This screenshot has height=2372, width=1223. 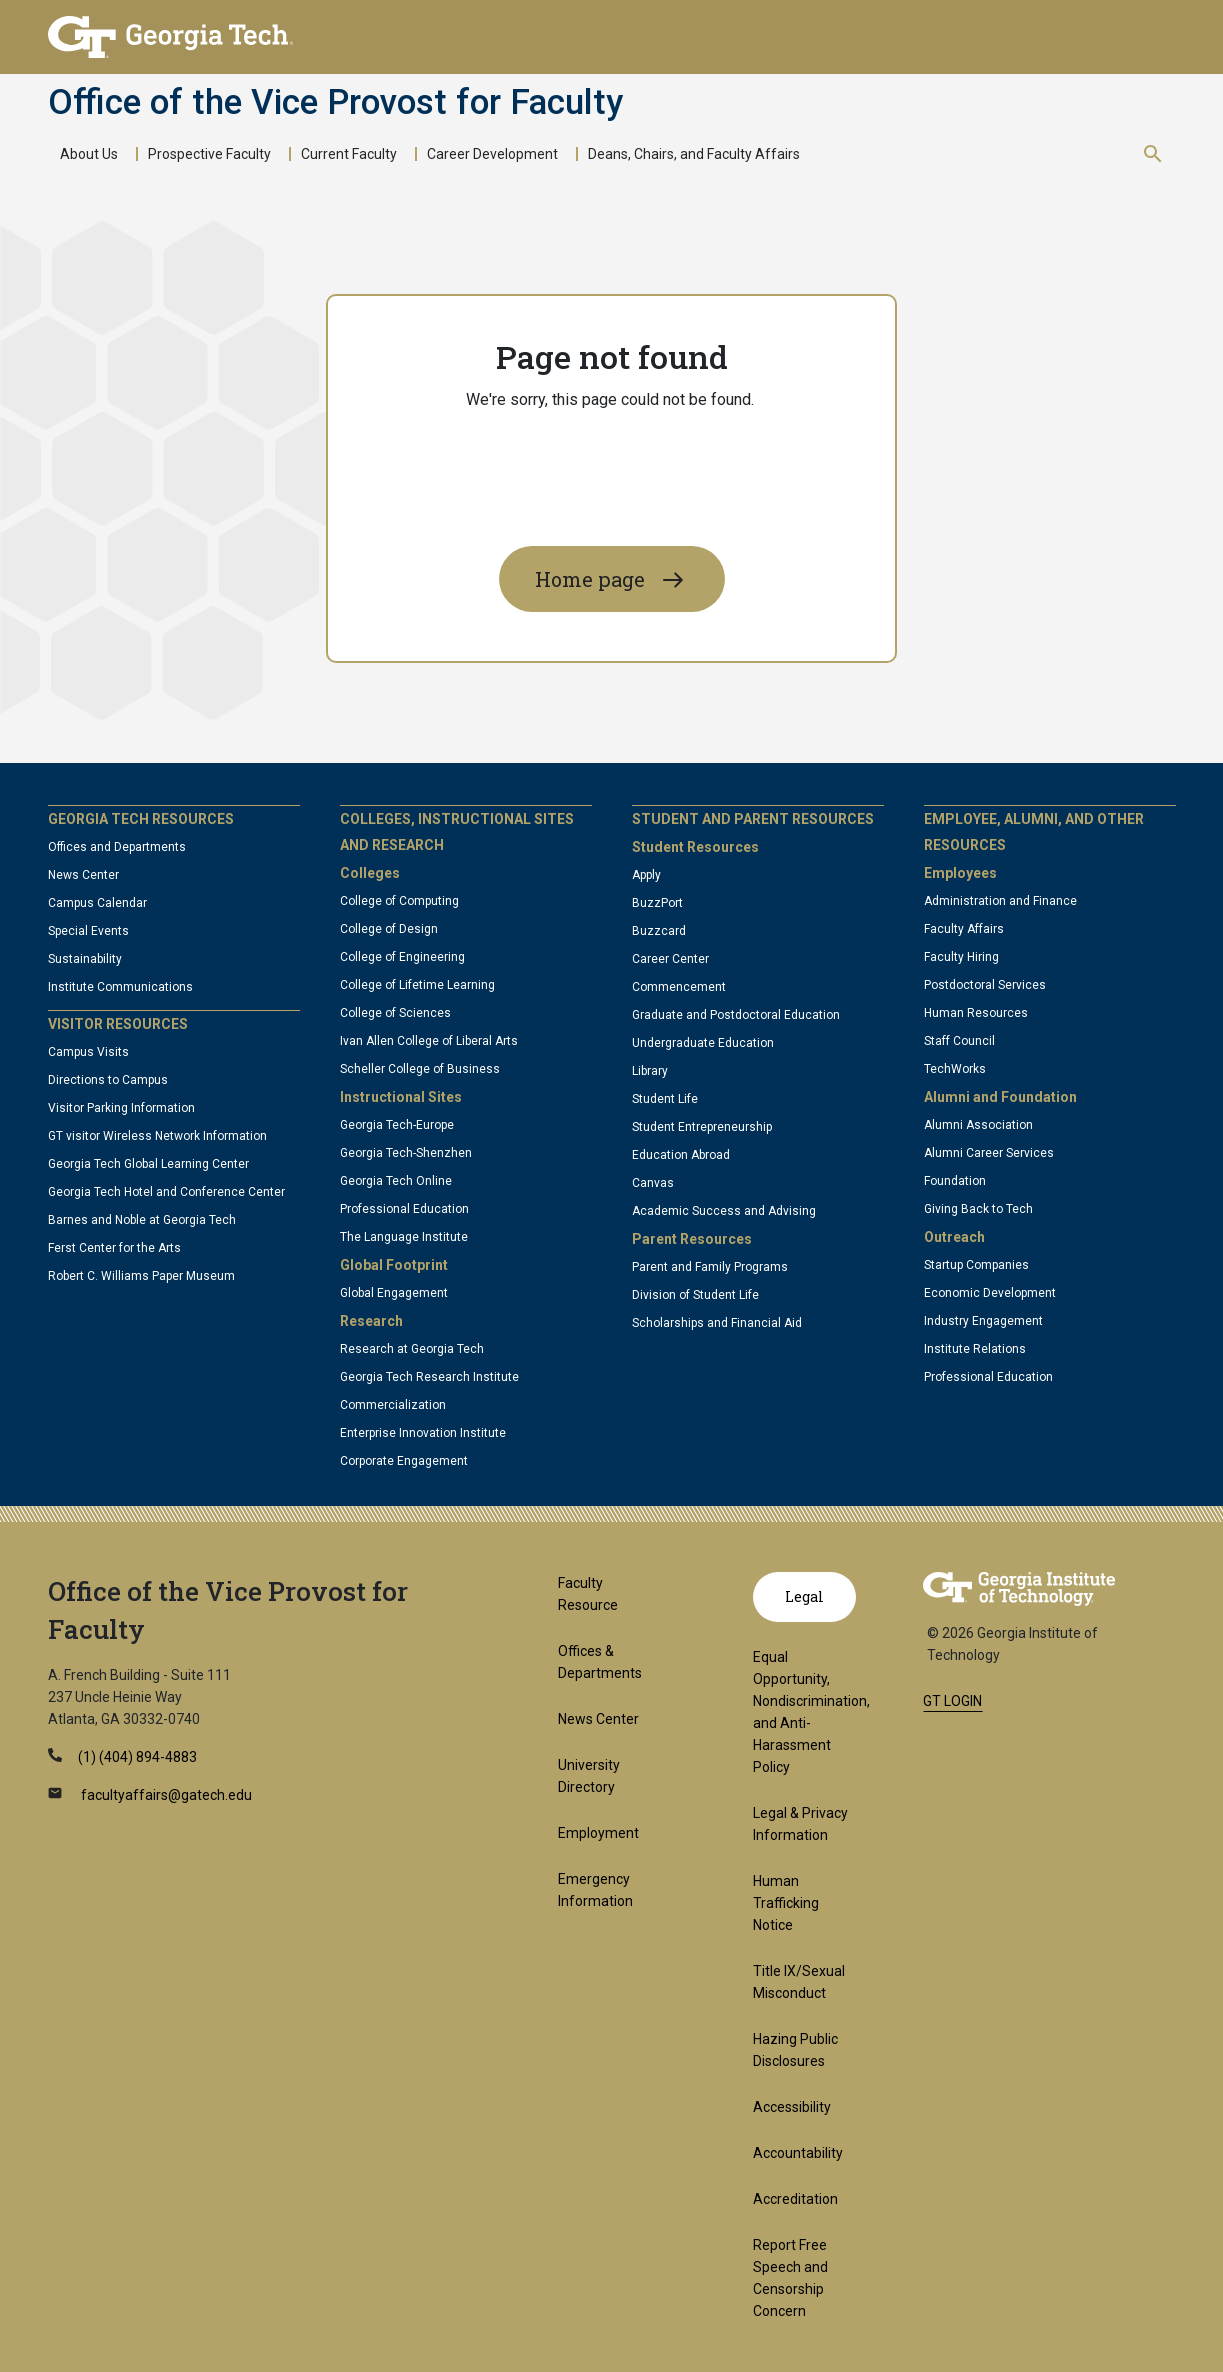 I want to click on Barnes and Noble at Georgia Tech, so click(x=142, y=1220).